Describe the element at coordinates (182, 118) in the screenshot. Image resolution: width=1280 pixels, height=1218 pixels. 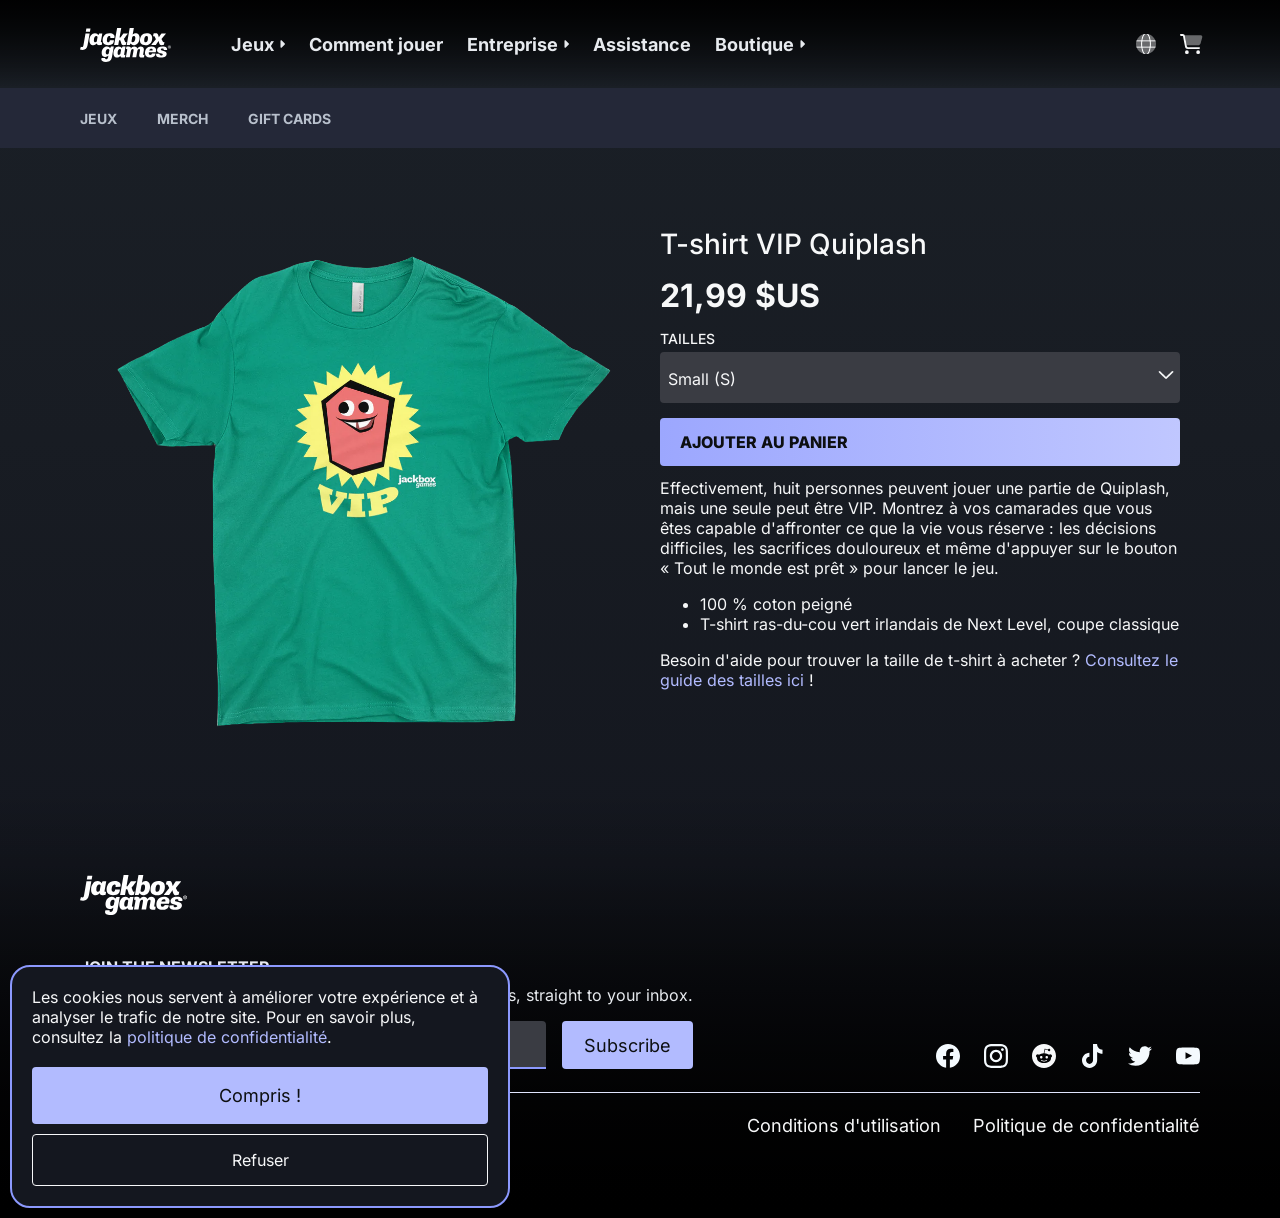
I see `Merch` at that location.